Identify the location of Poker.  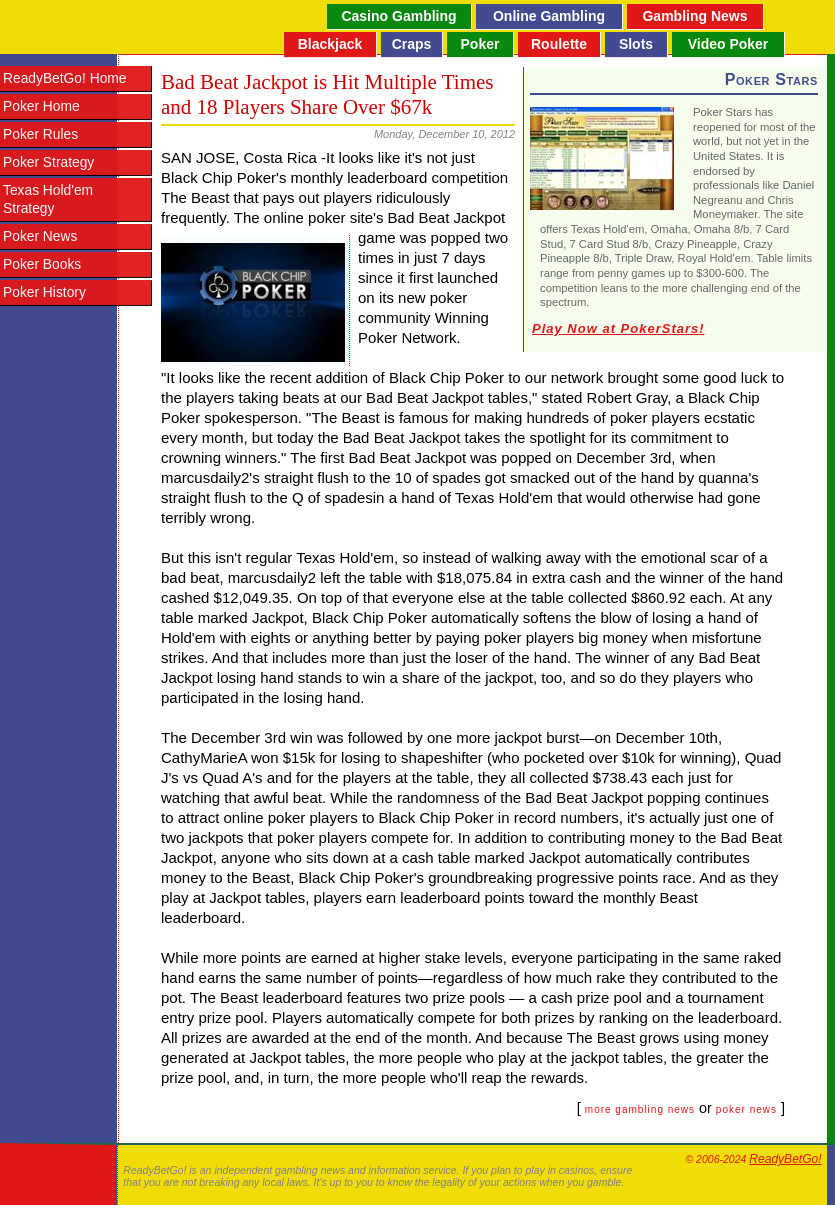
(480, 44).